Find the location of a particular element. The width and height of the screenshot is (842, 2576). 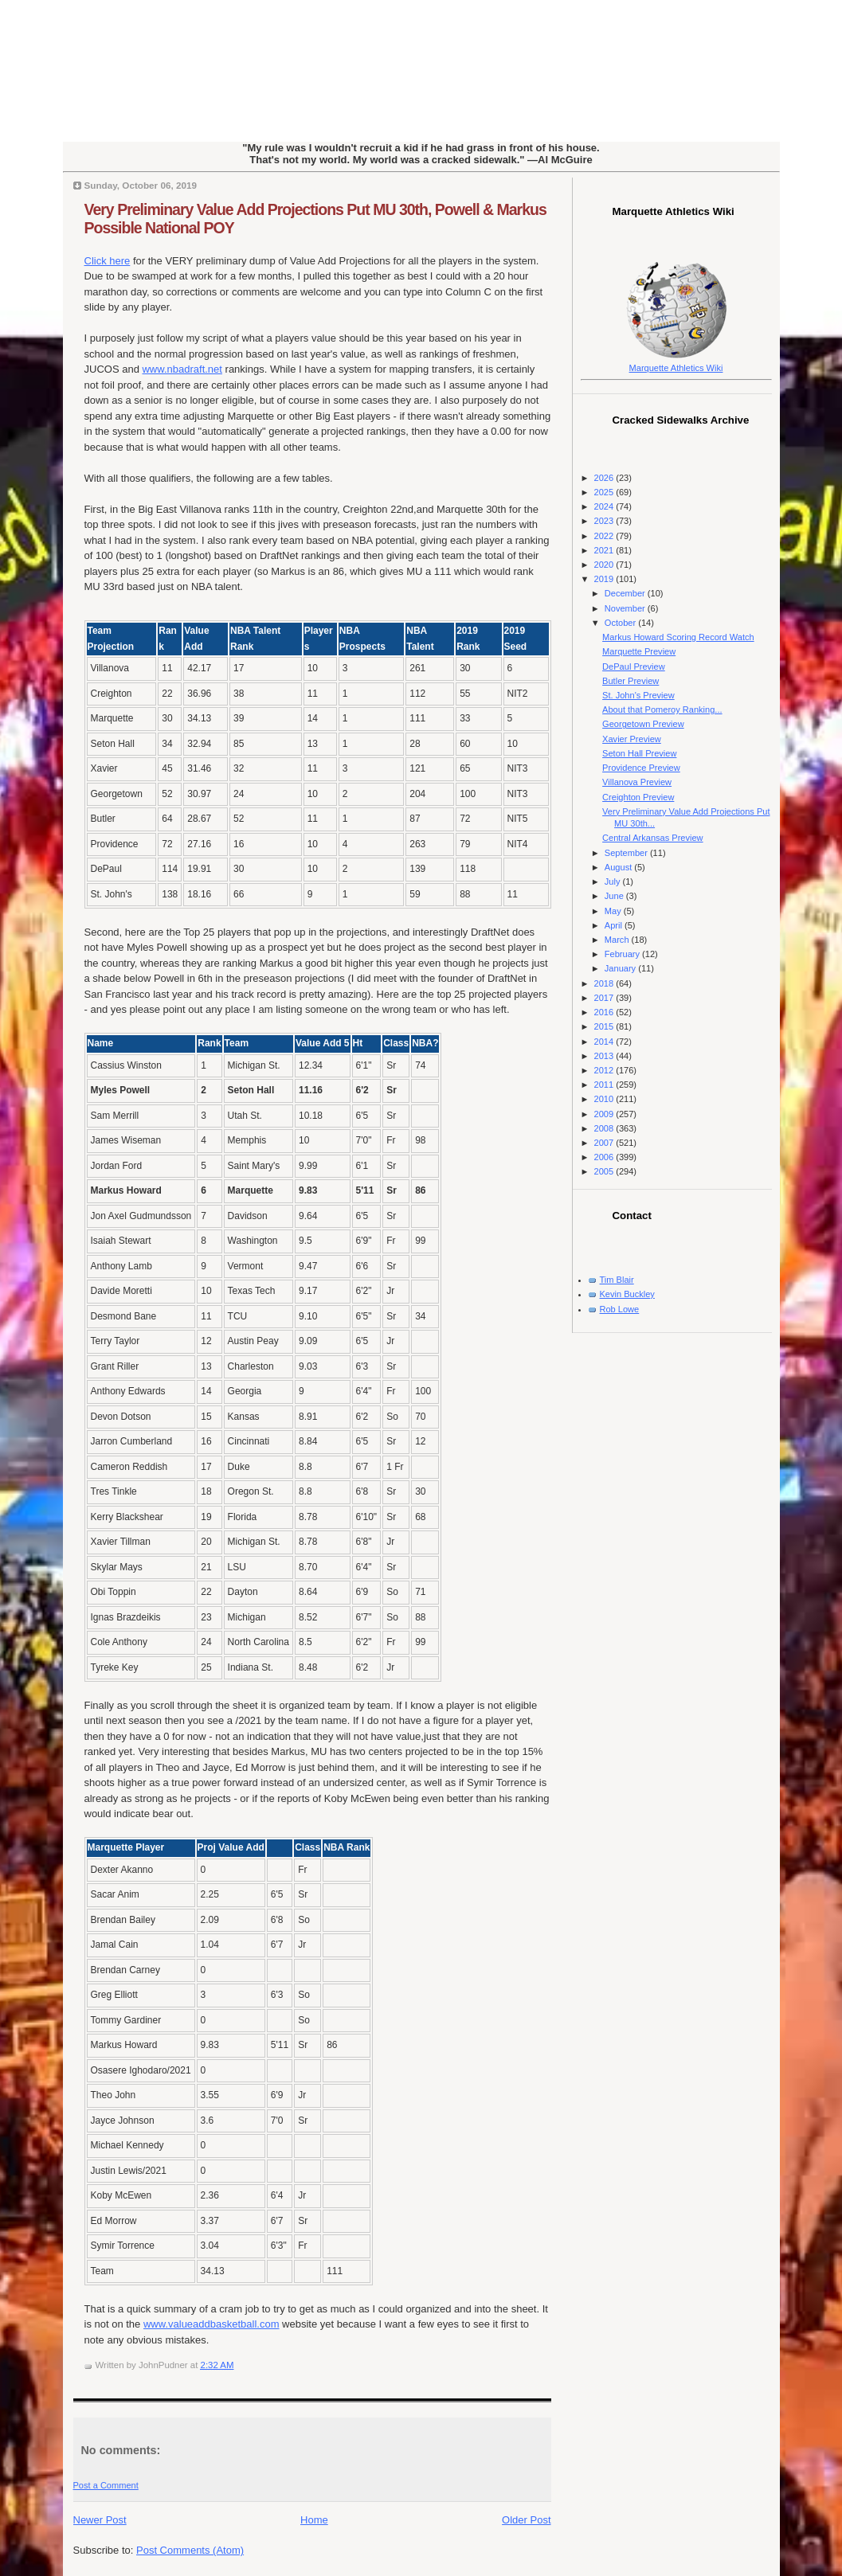

Seton Hall Preview is located at coordinates (639, 753).